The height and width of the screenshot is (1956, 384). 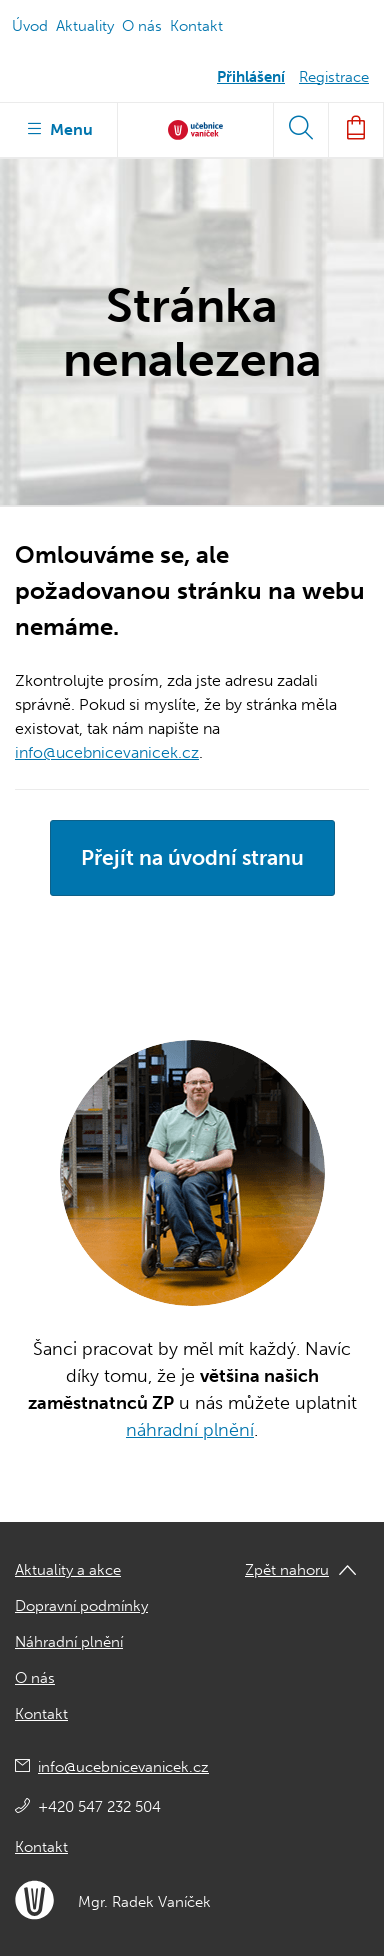 What do you see at coordinates (30, 26) in the screenshot?
I see `Úvod` at bounding box center [30, 26].